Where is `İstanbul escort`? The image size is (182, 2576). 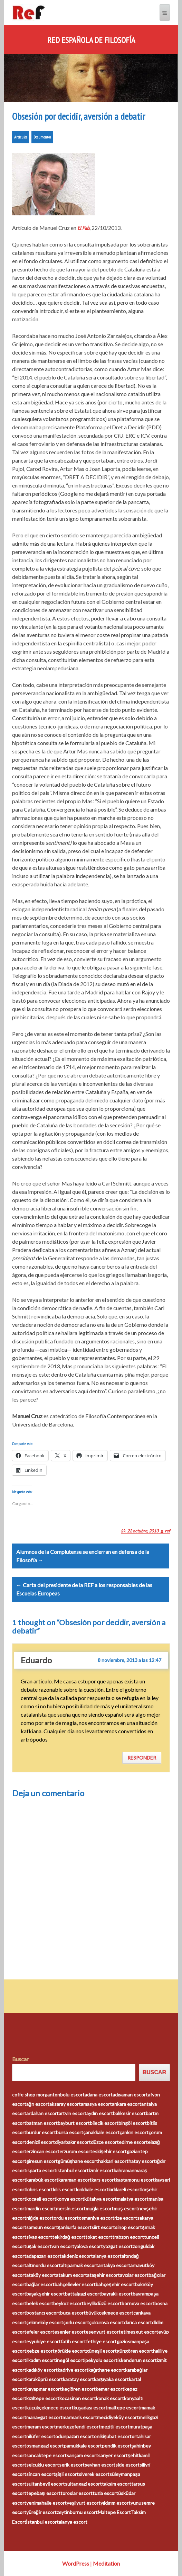 İstanbul escort is located at coordinates (42, 2522).